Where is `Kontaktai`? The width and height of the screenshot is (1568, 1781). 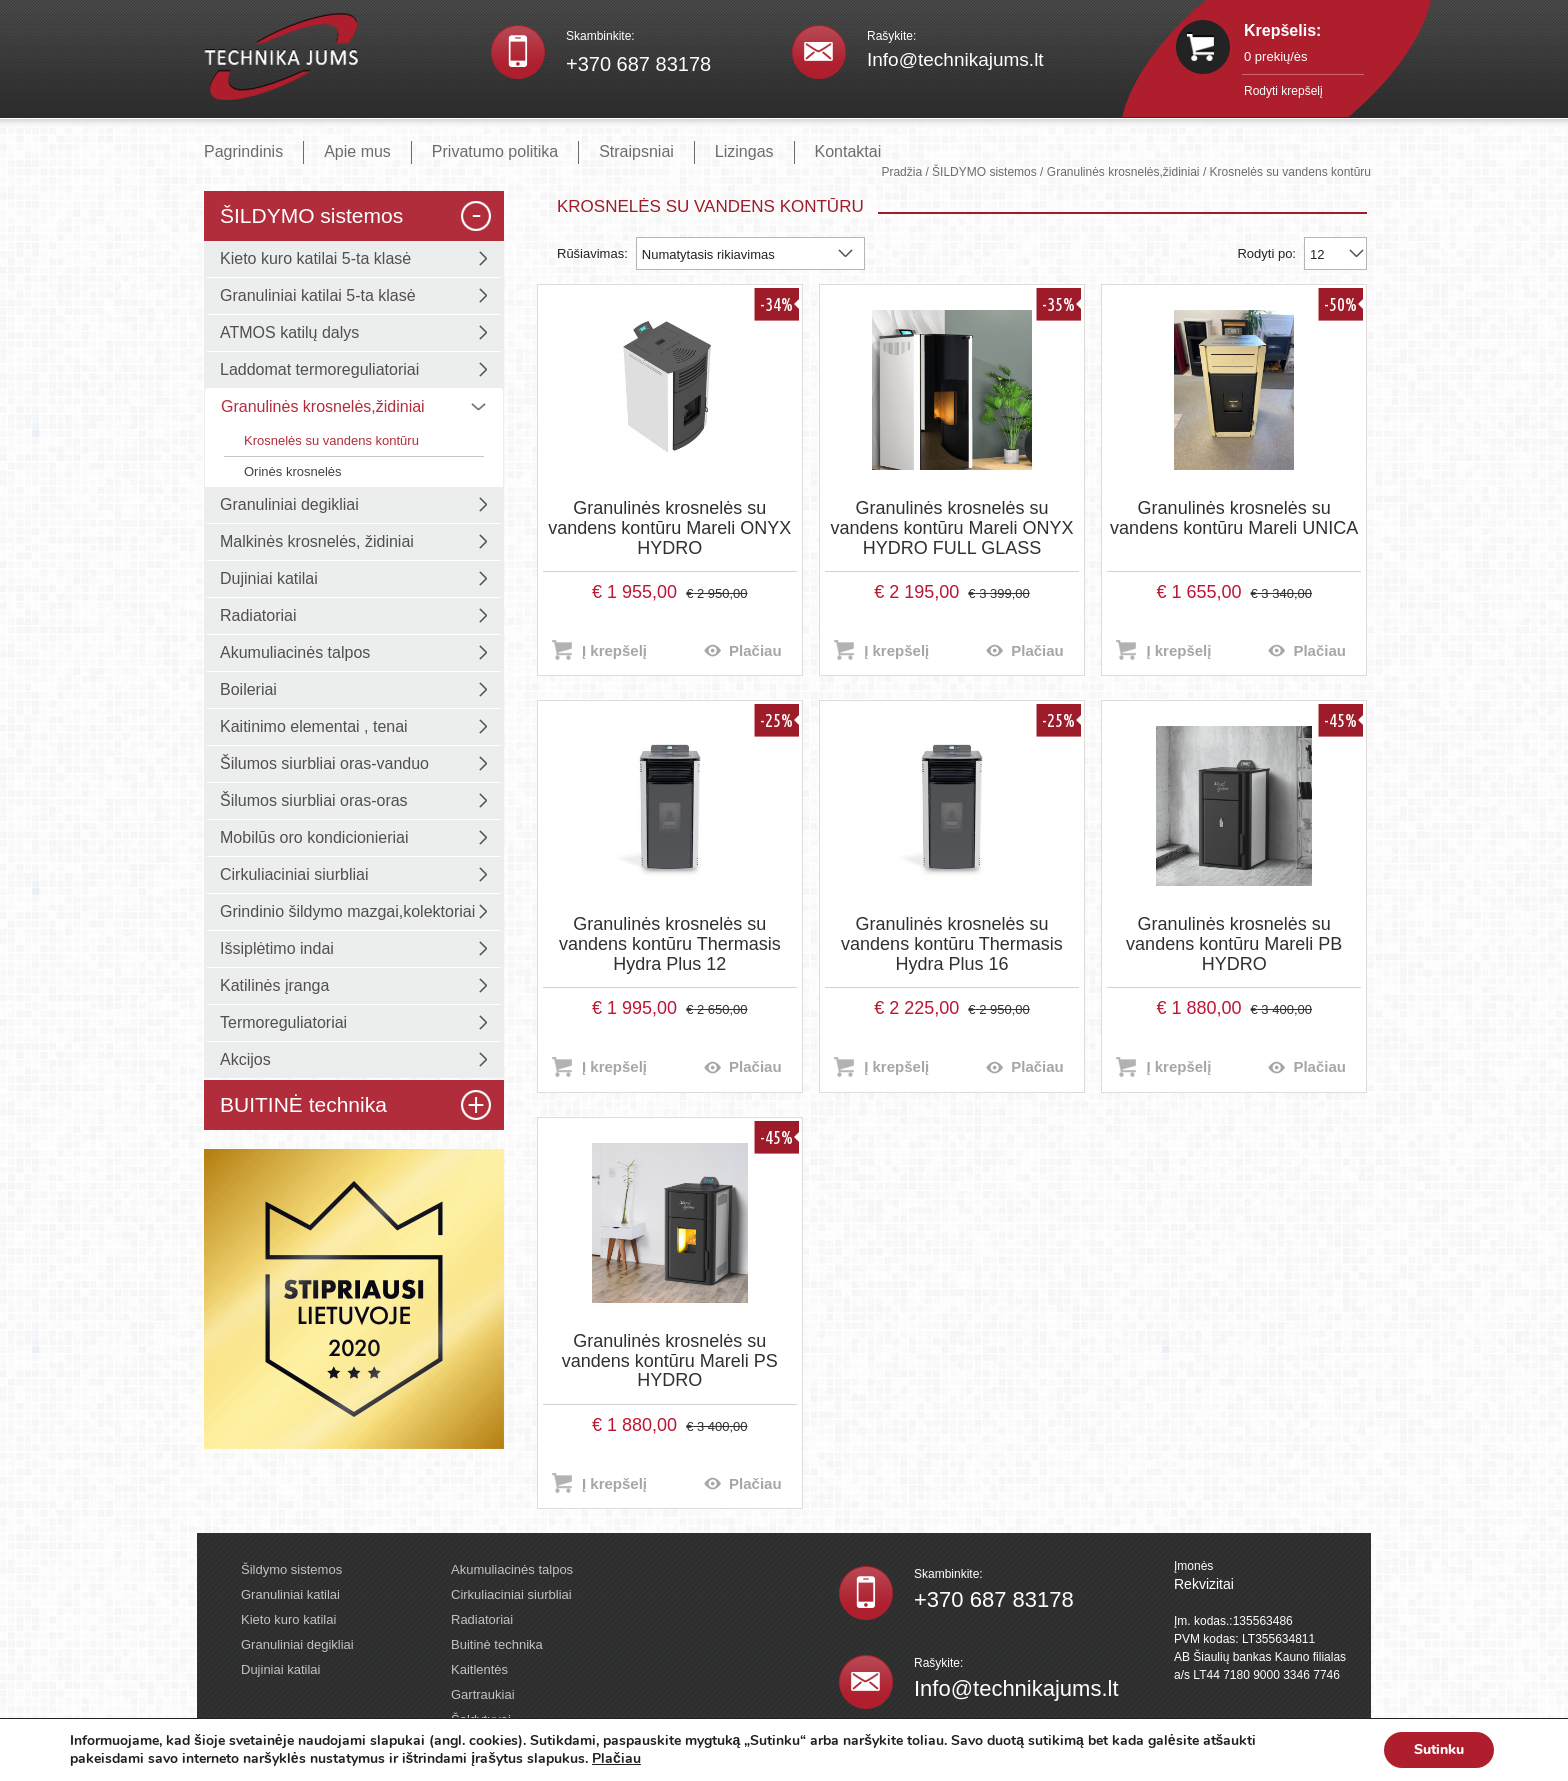
Kontaktai is located at coordinates (848, 151).